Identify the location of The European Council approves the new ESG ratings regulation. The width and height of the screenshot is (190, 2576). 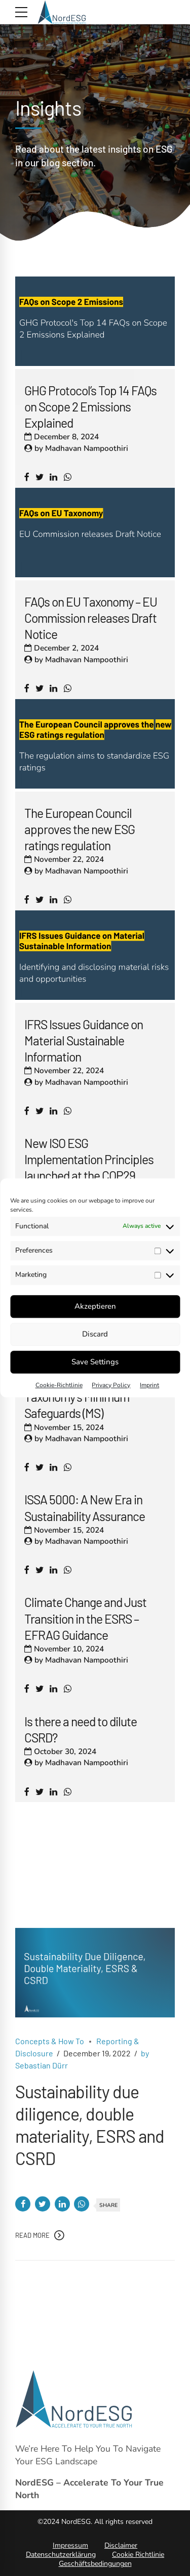
(79, 829).